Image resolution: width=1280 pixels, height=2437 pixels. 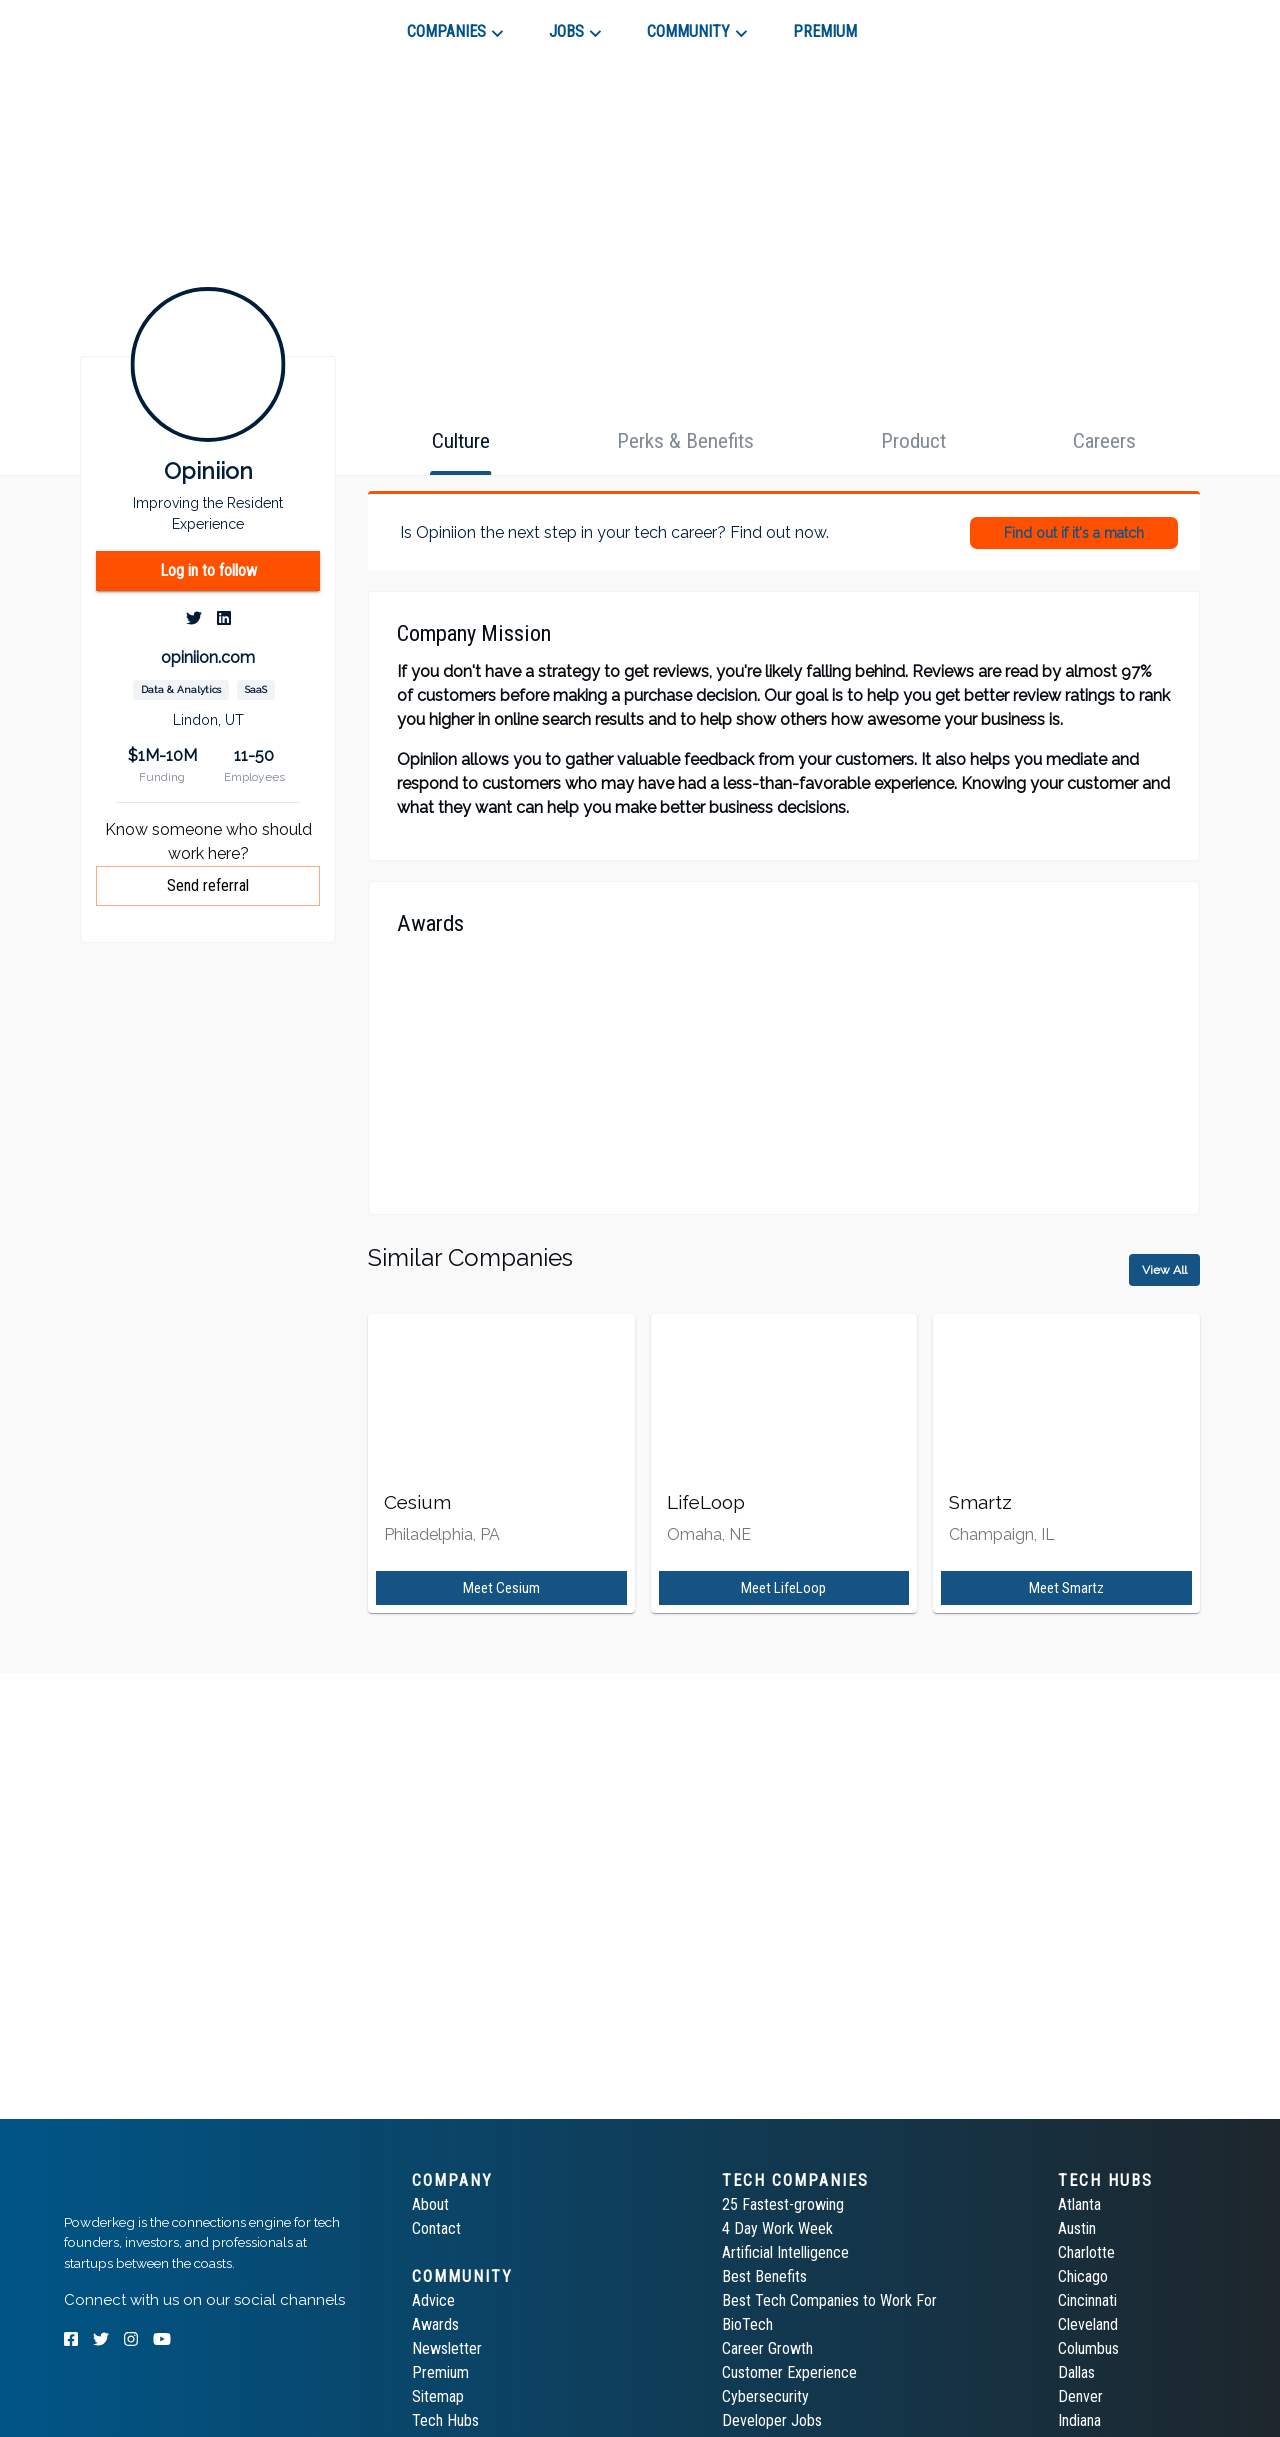 I want to click on Austin, so click(x=1077, y=2228).